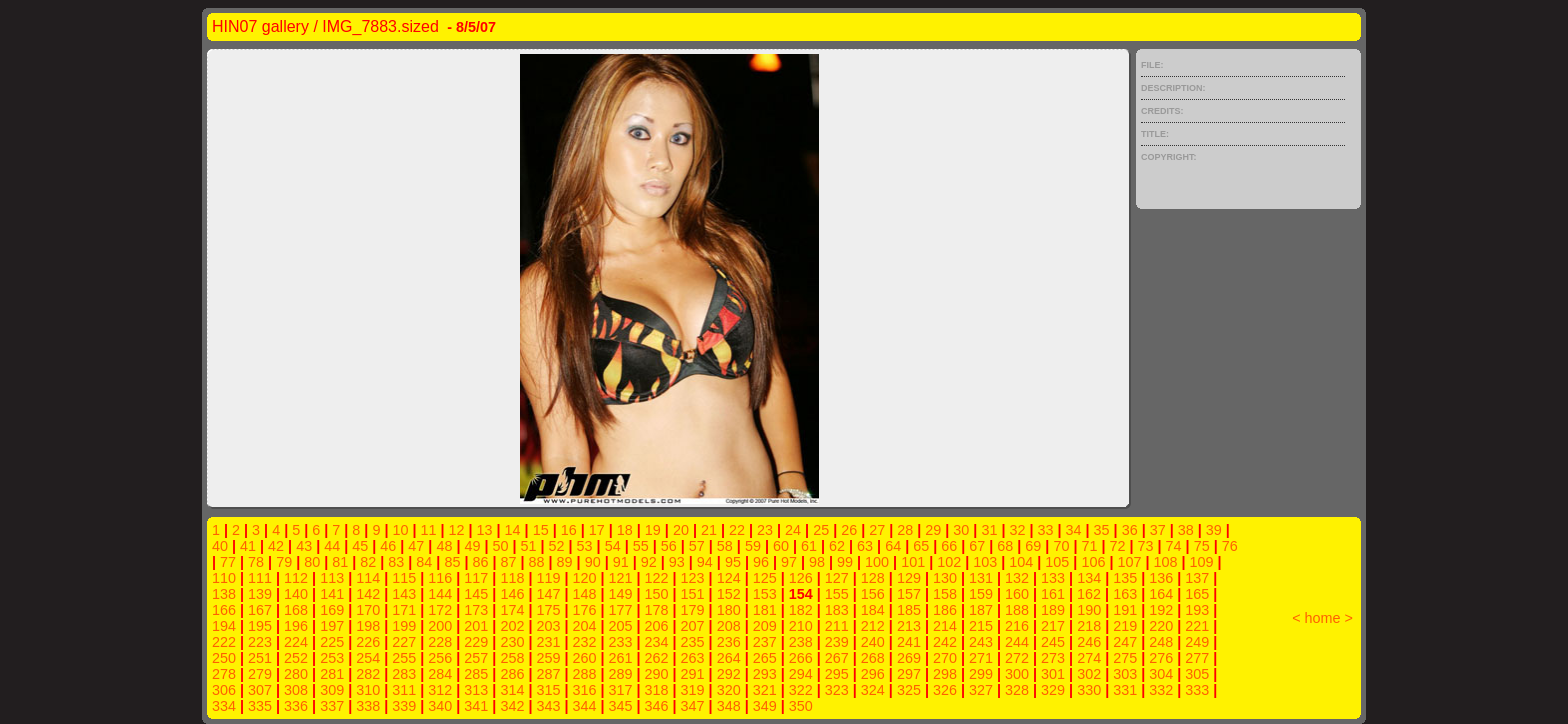 The image size is (1568, 724). What do you see at coordinates (1125, 674) in the screenshot?
I see `303` at bounding box center [1125, 674].